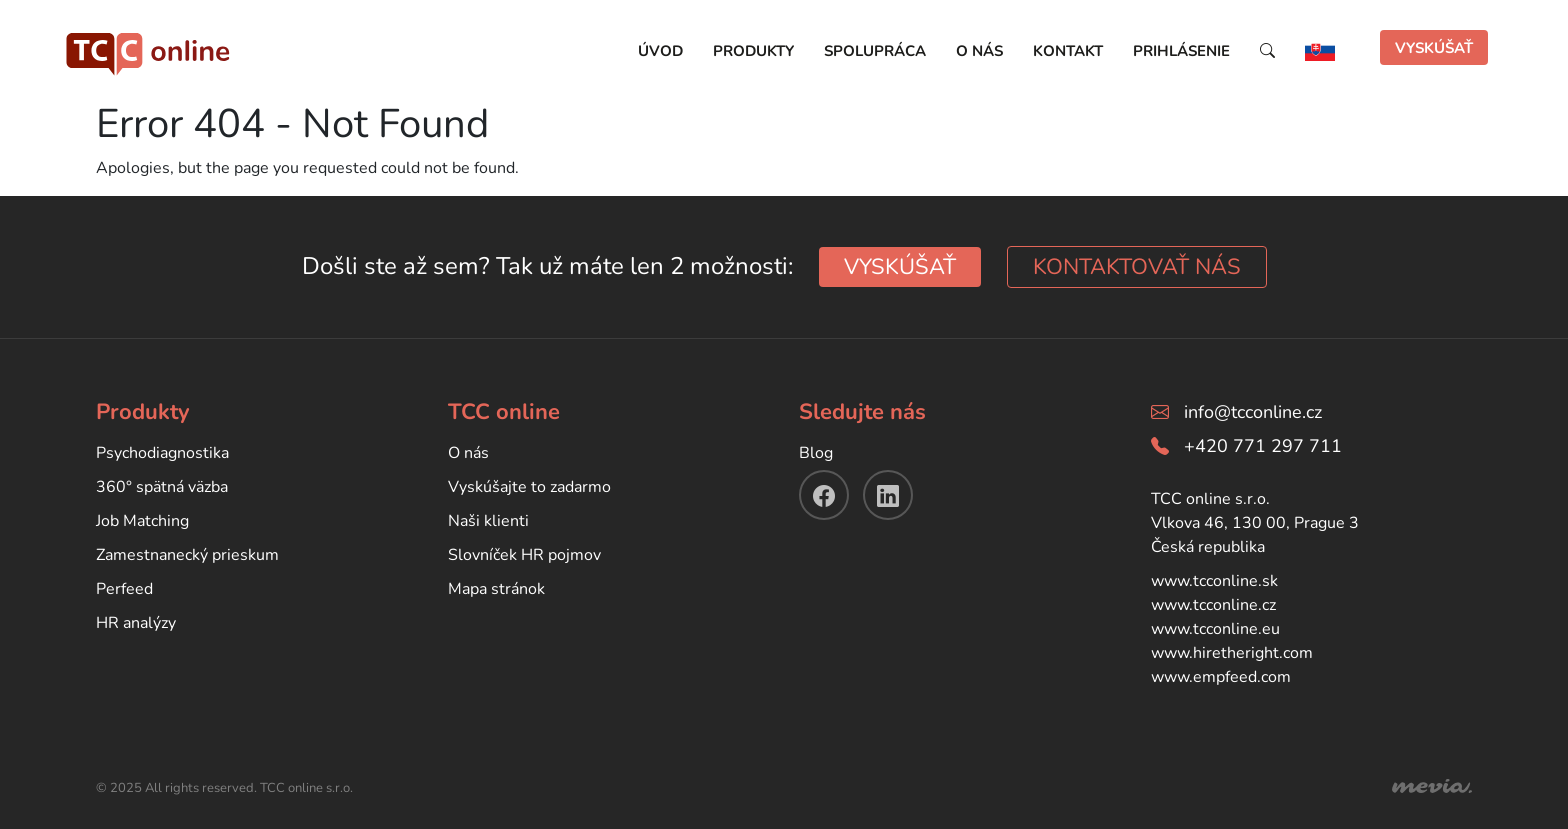  Describe the element at coordinates (187, 555) in the screenshot. I see `Zamestnanecký prieskum` at that location.